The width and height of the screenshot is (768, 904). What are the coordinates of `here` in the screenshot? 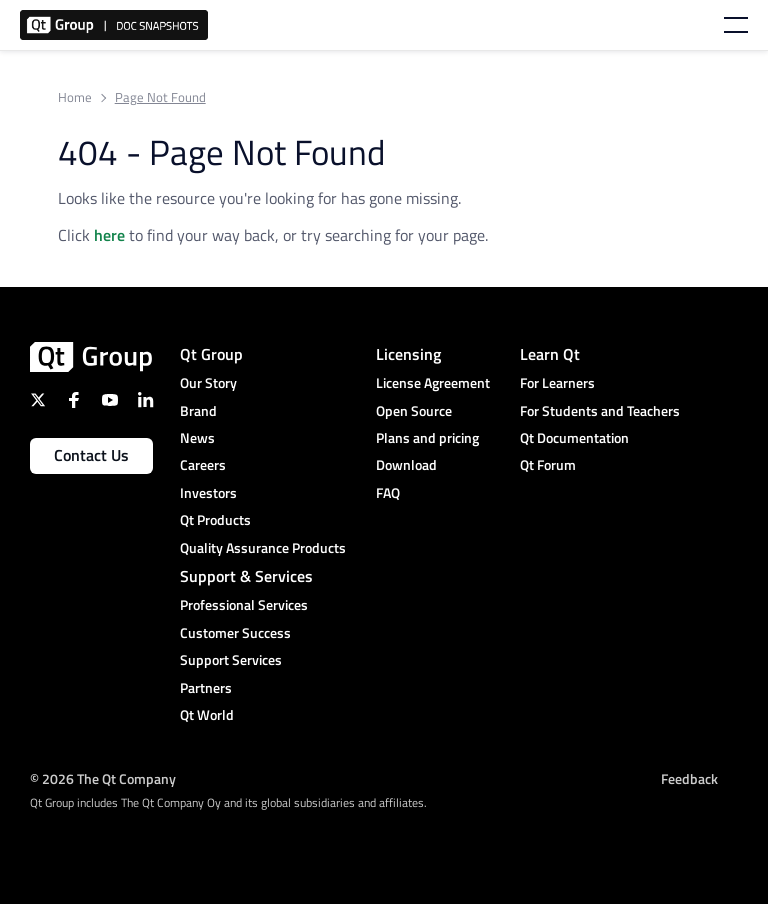 It's located at (109, 235).